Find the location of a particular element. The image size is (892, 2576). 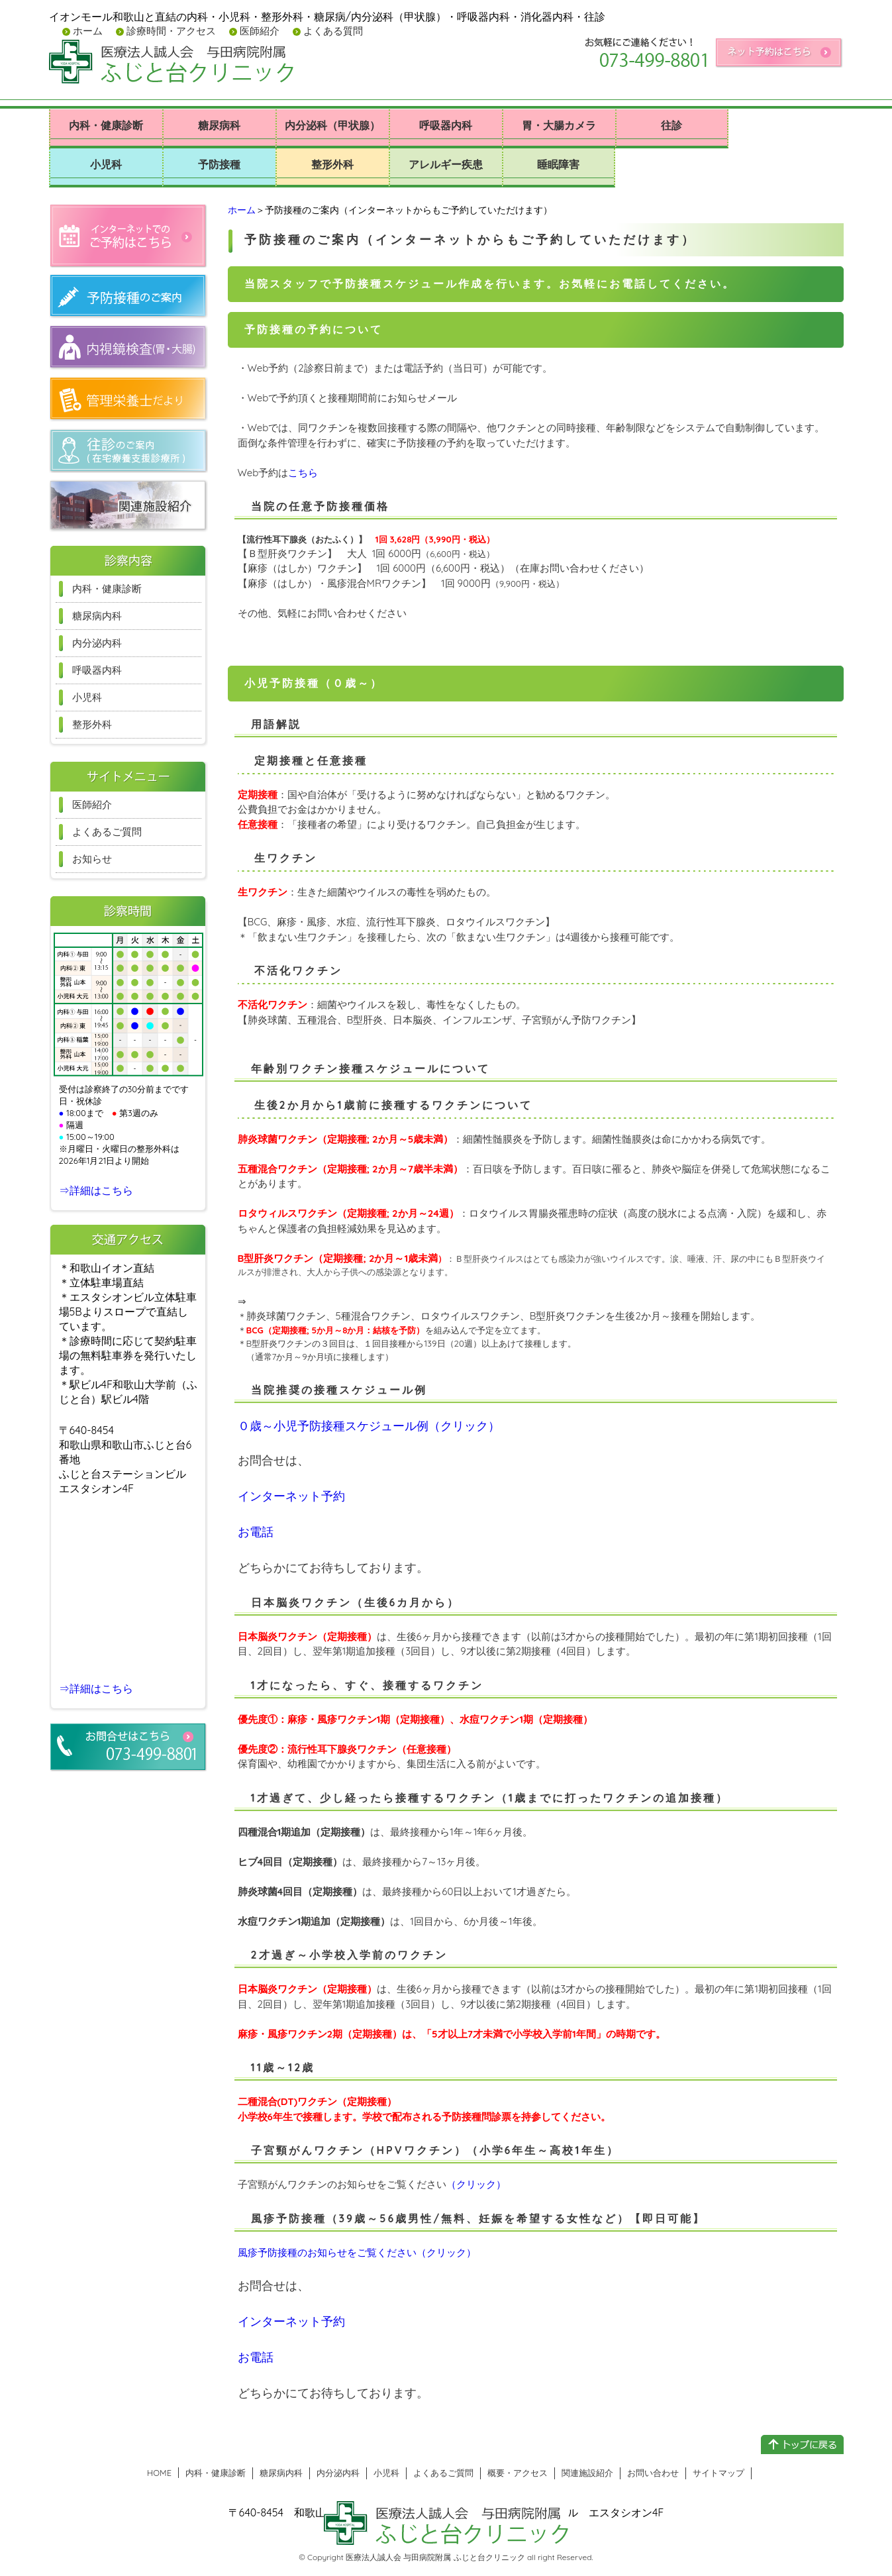

HOME is located at coordinates (159, 2472).